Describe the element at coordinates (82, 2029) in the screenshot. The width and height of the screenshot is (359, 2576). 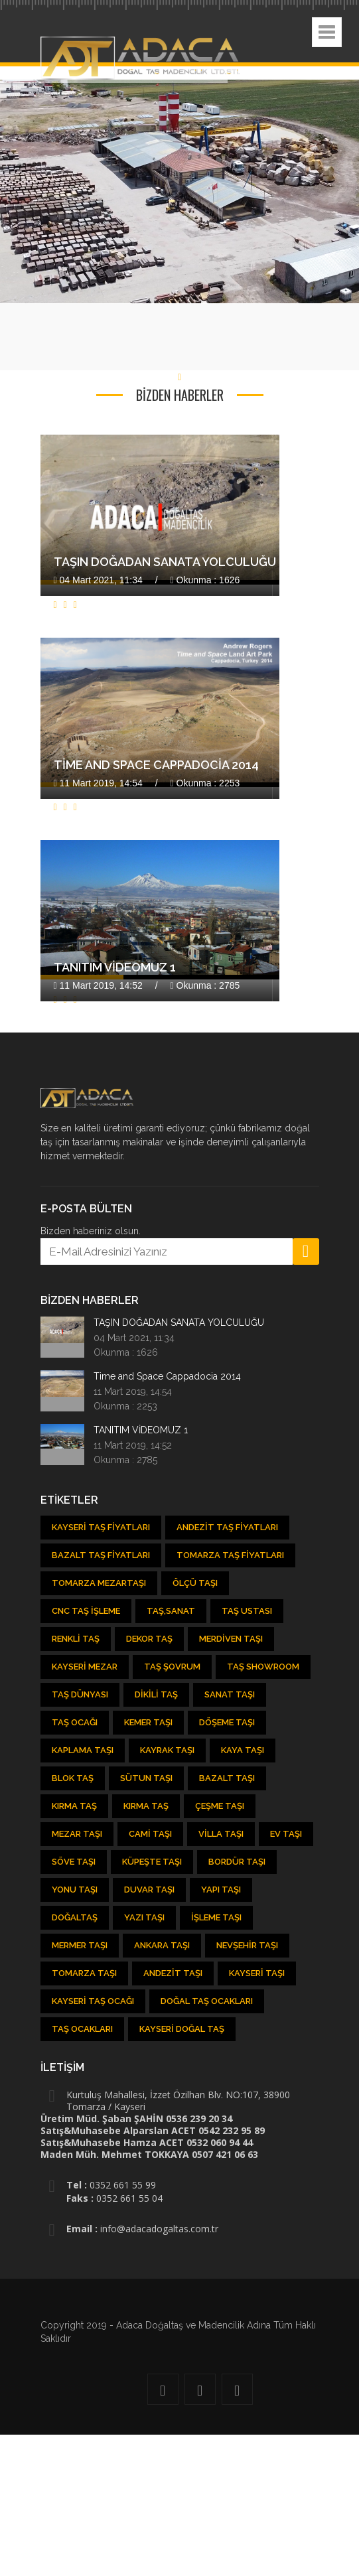
I see `Taş Ocakları` at that location.